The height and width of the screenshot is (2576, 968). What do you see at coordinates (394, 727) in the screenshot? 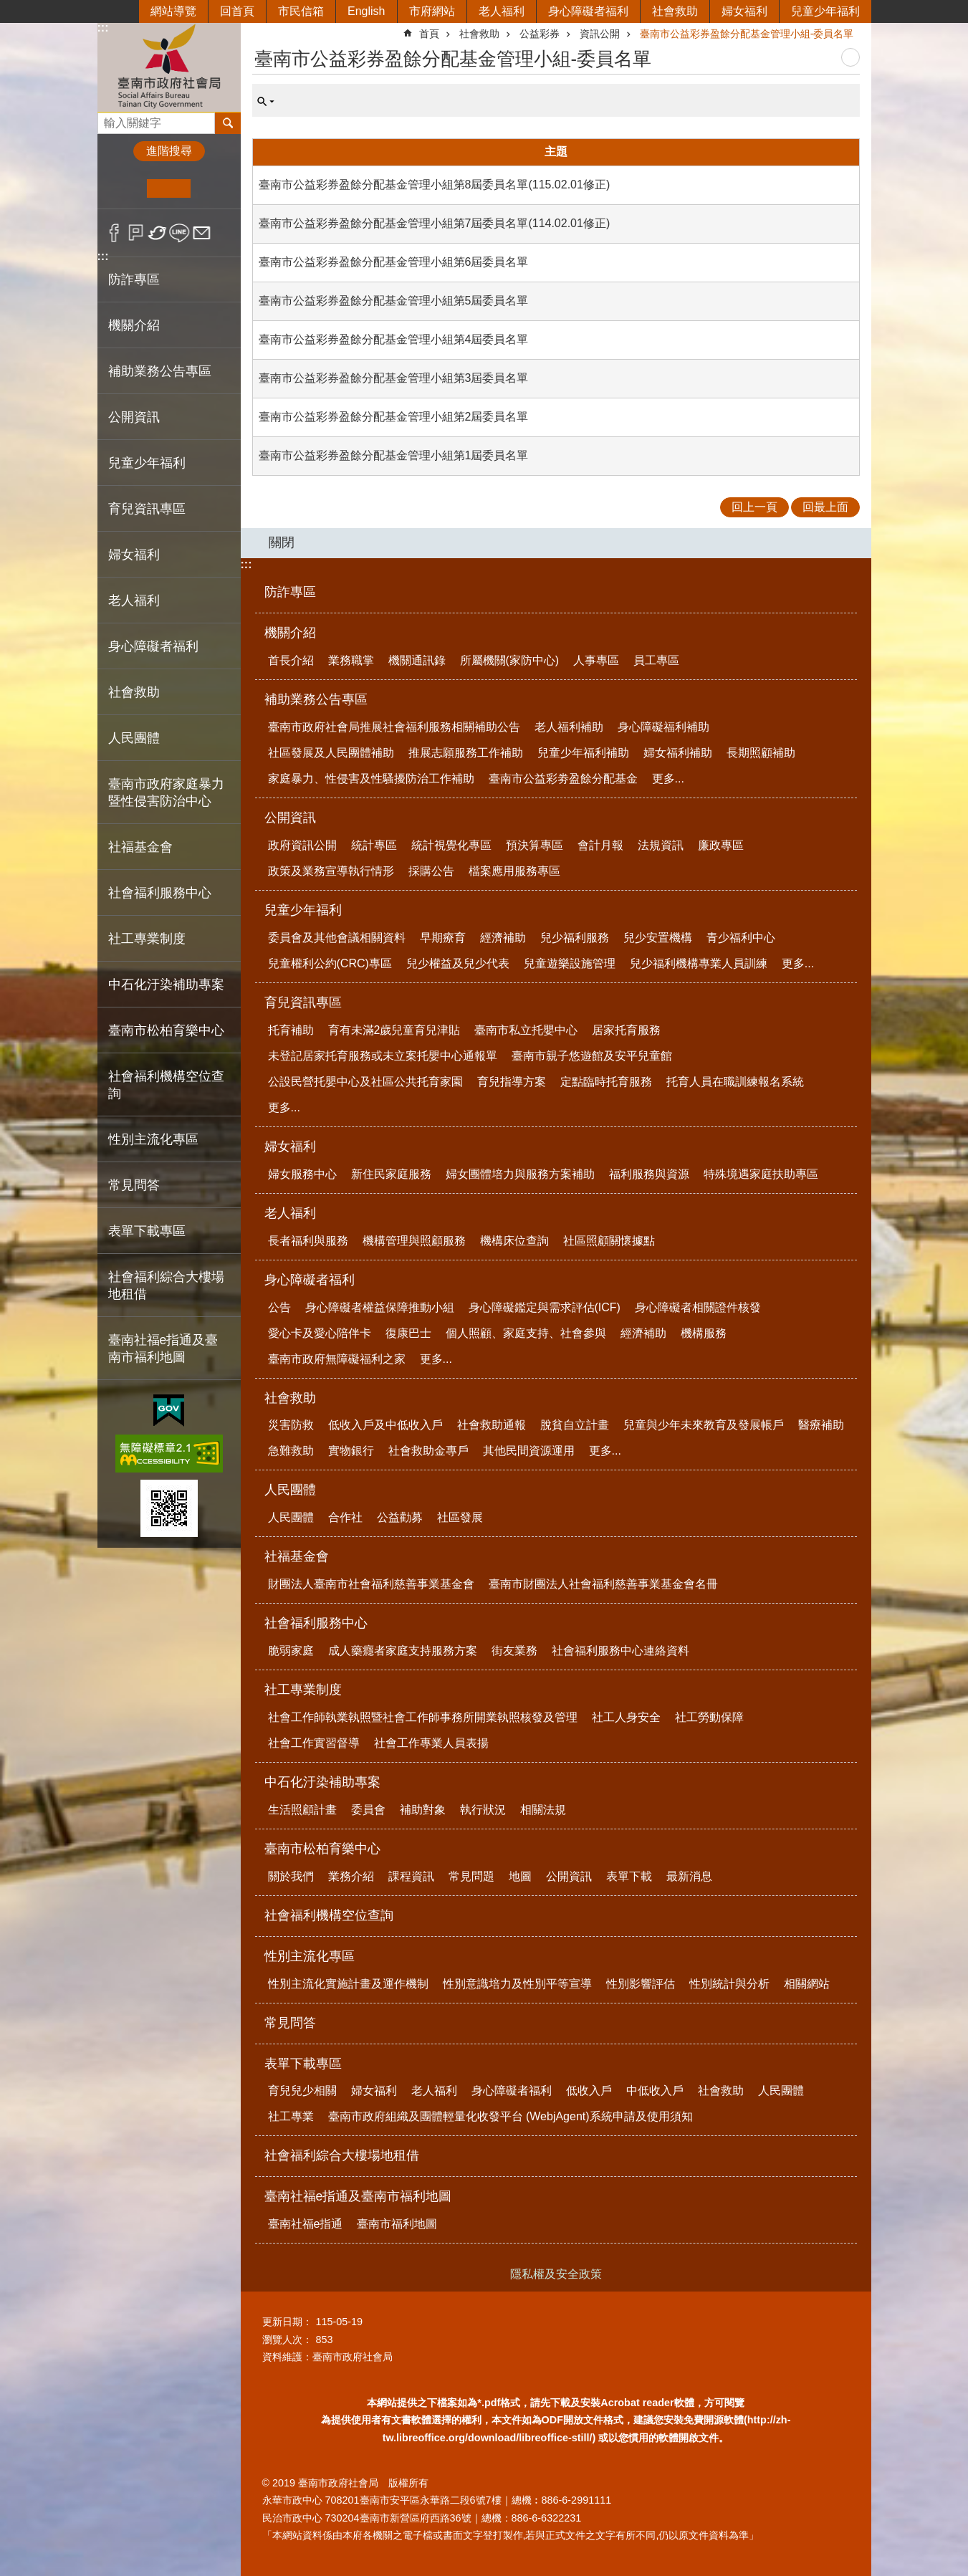
I see `臺南市政府社會局推展社會福利服務相關補助公告` at bounding box center [394, 727].